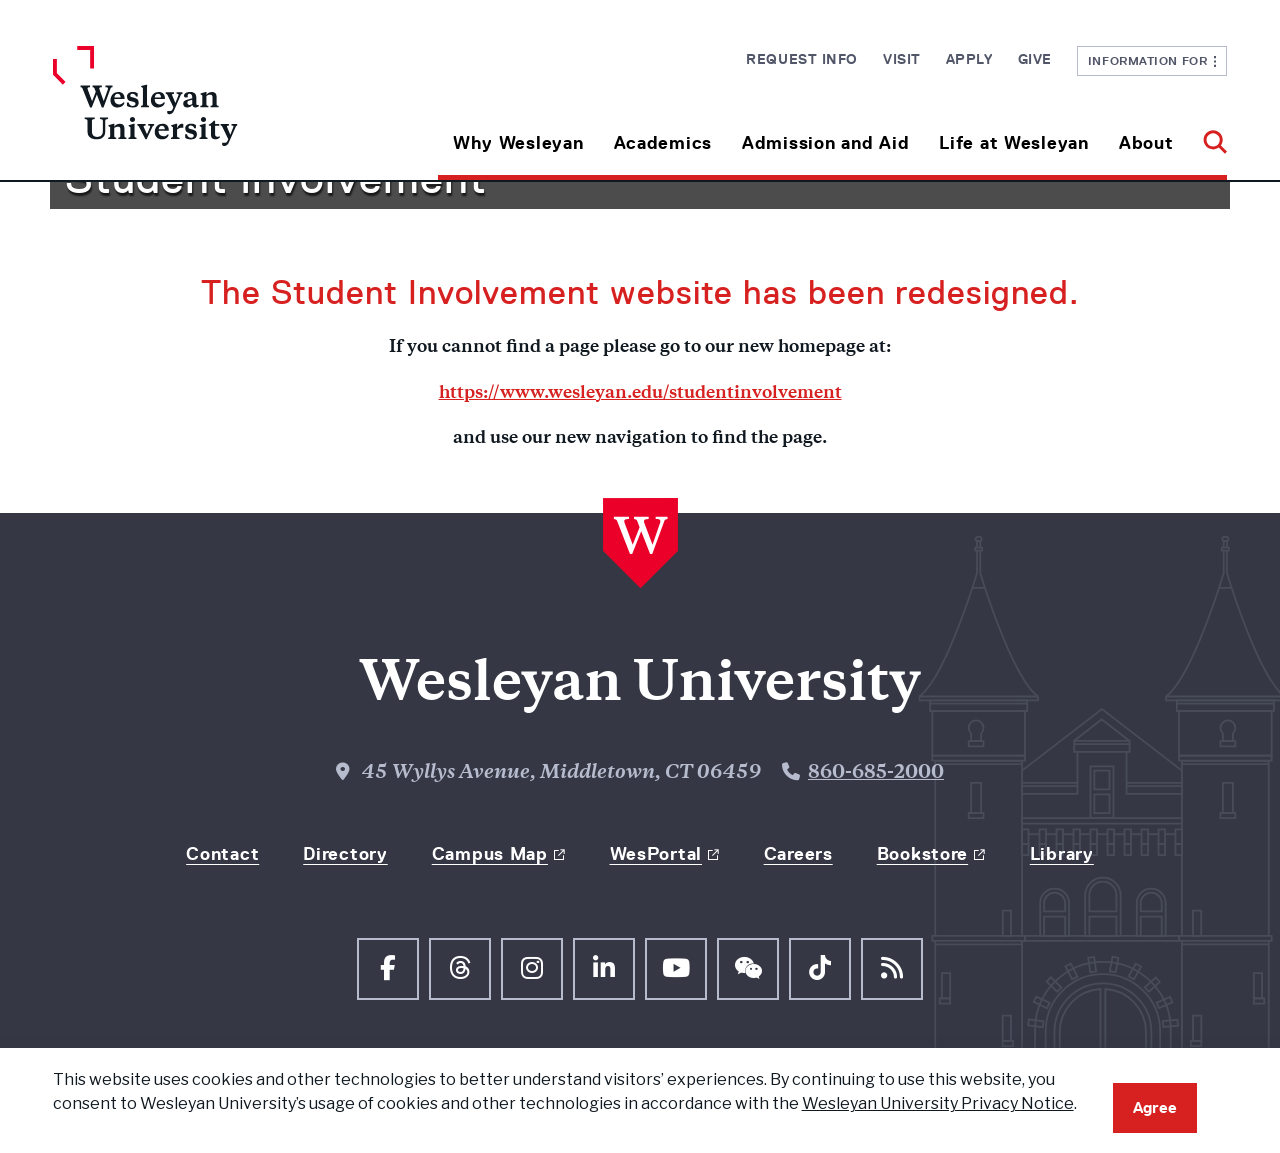 Image resolution: width=1280 pixels, height=1153 pixels. Describe the element at coordinates (1152, 60) in the screenshot. I see `Information For [button]` at that location.